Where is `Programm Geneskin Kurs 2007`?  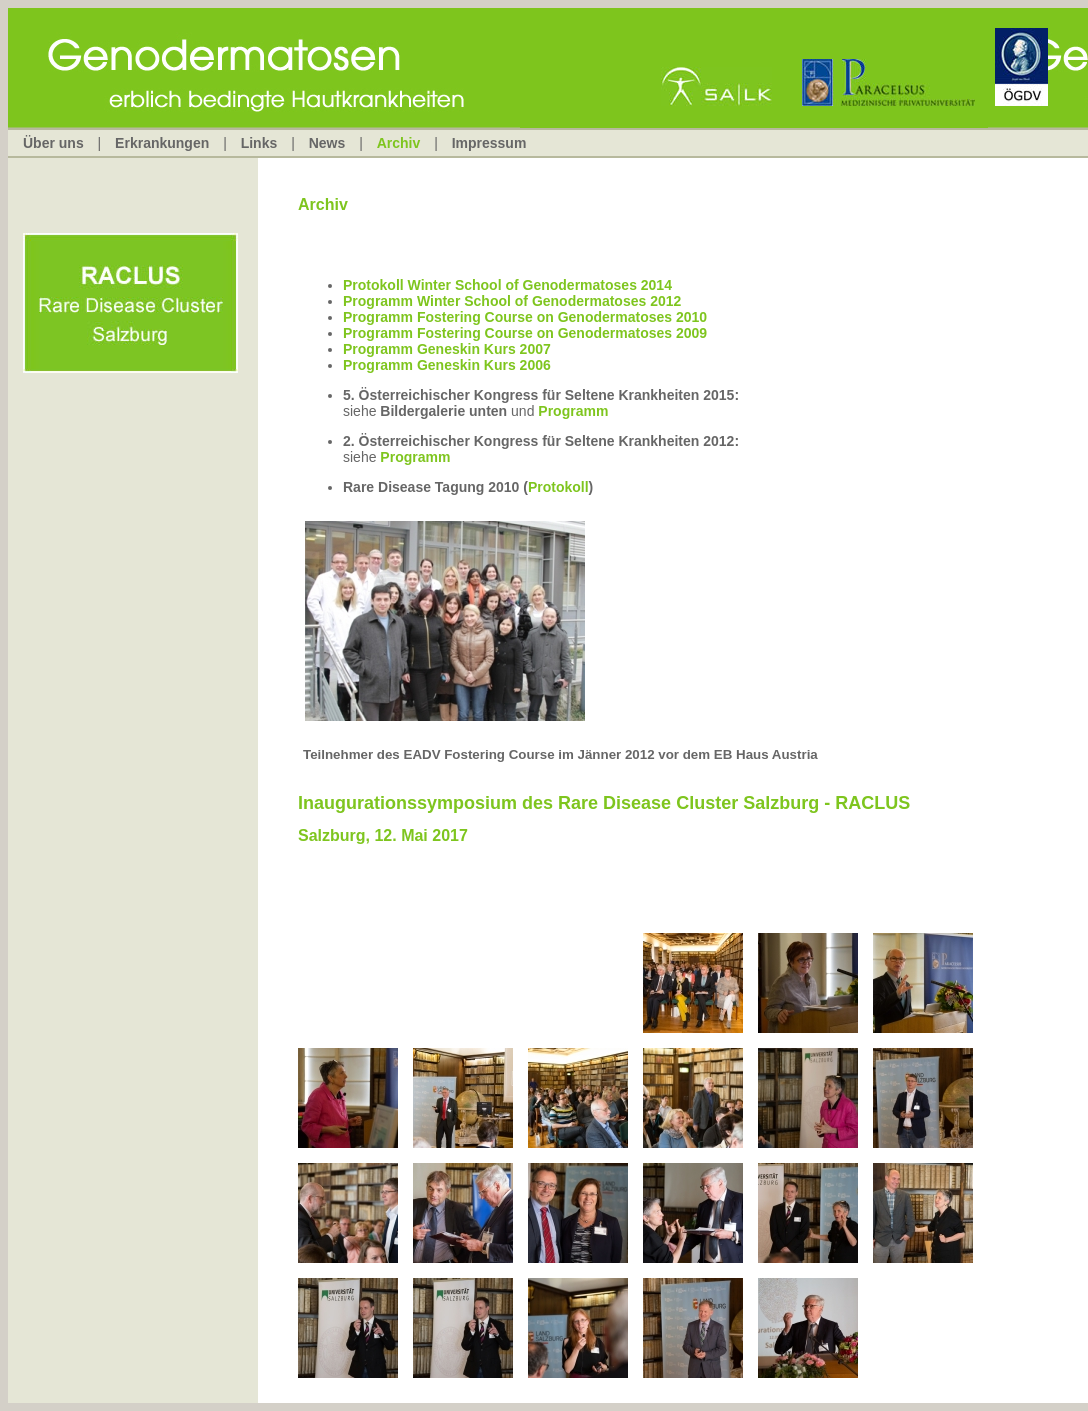 Programm Geneskin Kurs 2007 is located at coordinates (447, 349).